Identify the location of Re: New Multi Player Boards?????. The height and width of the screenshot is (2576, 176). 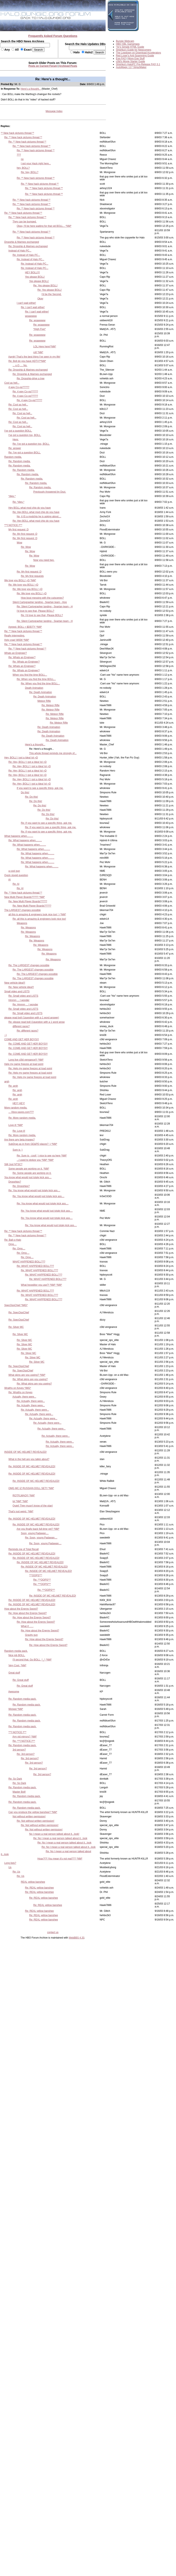
(27, 901).